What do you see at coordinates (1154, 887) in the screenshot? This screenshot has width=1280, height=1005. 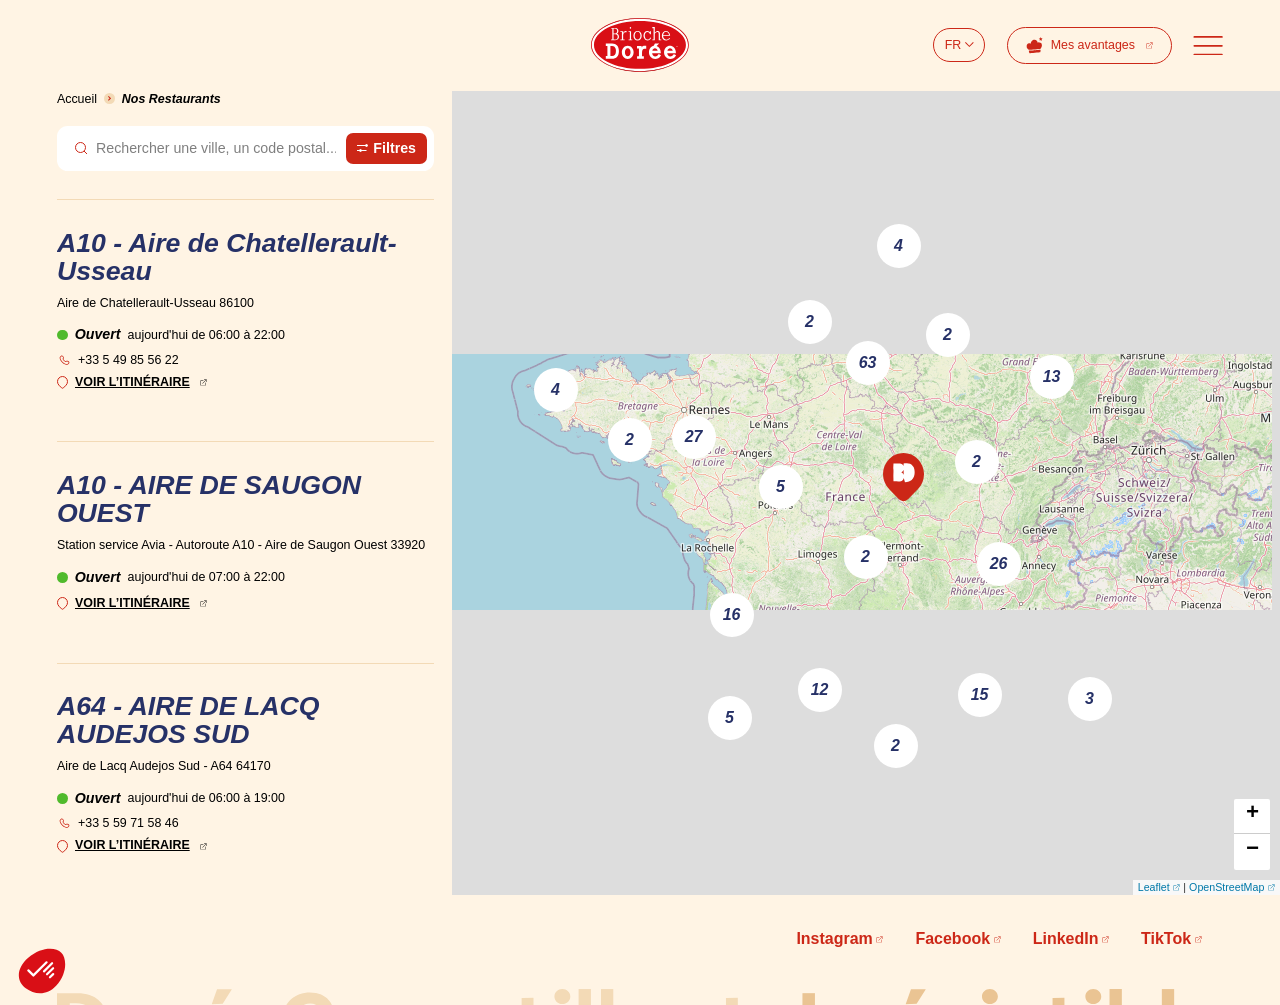 I see `Leaflet` at bounding box center [1154, 887].